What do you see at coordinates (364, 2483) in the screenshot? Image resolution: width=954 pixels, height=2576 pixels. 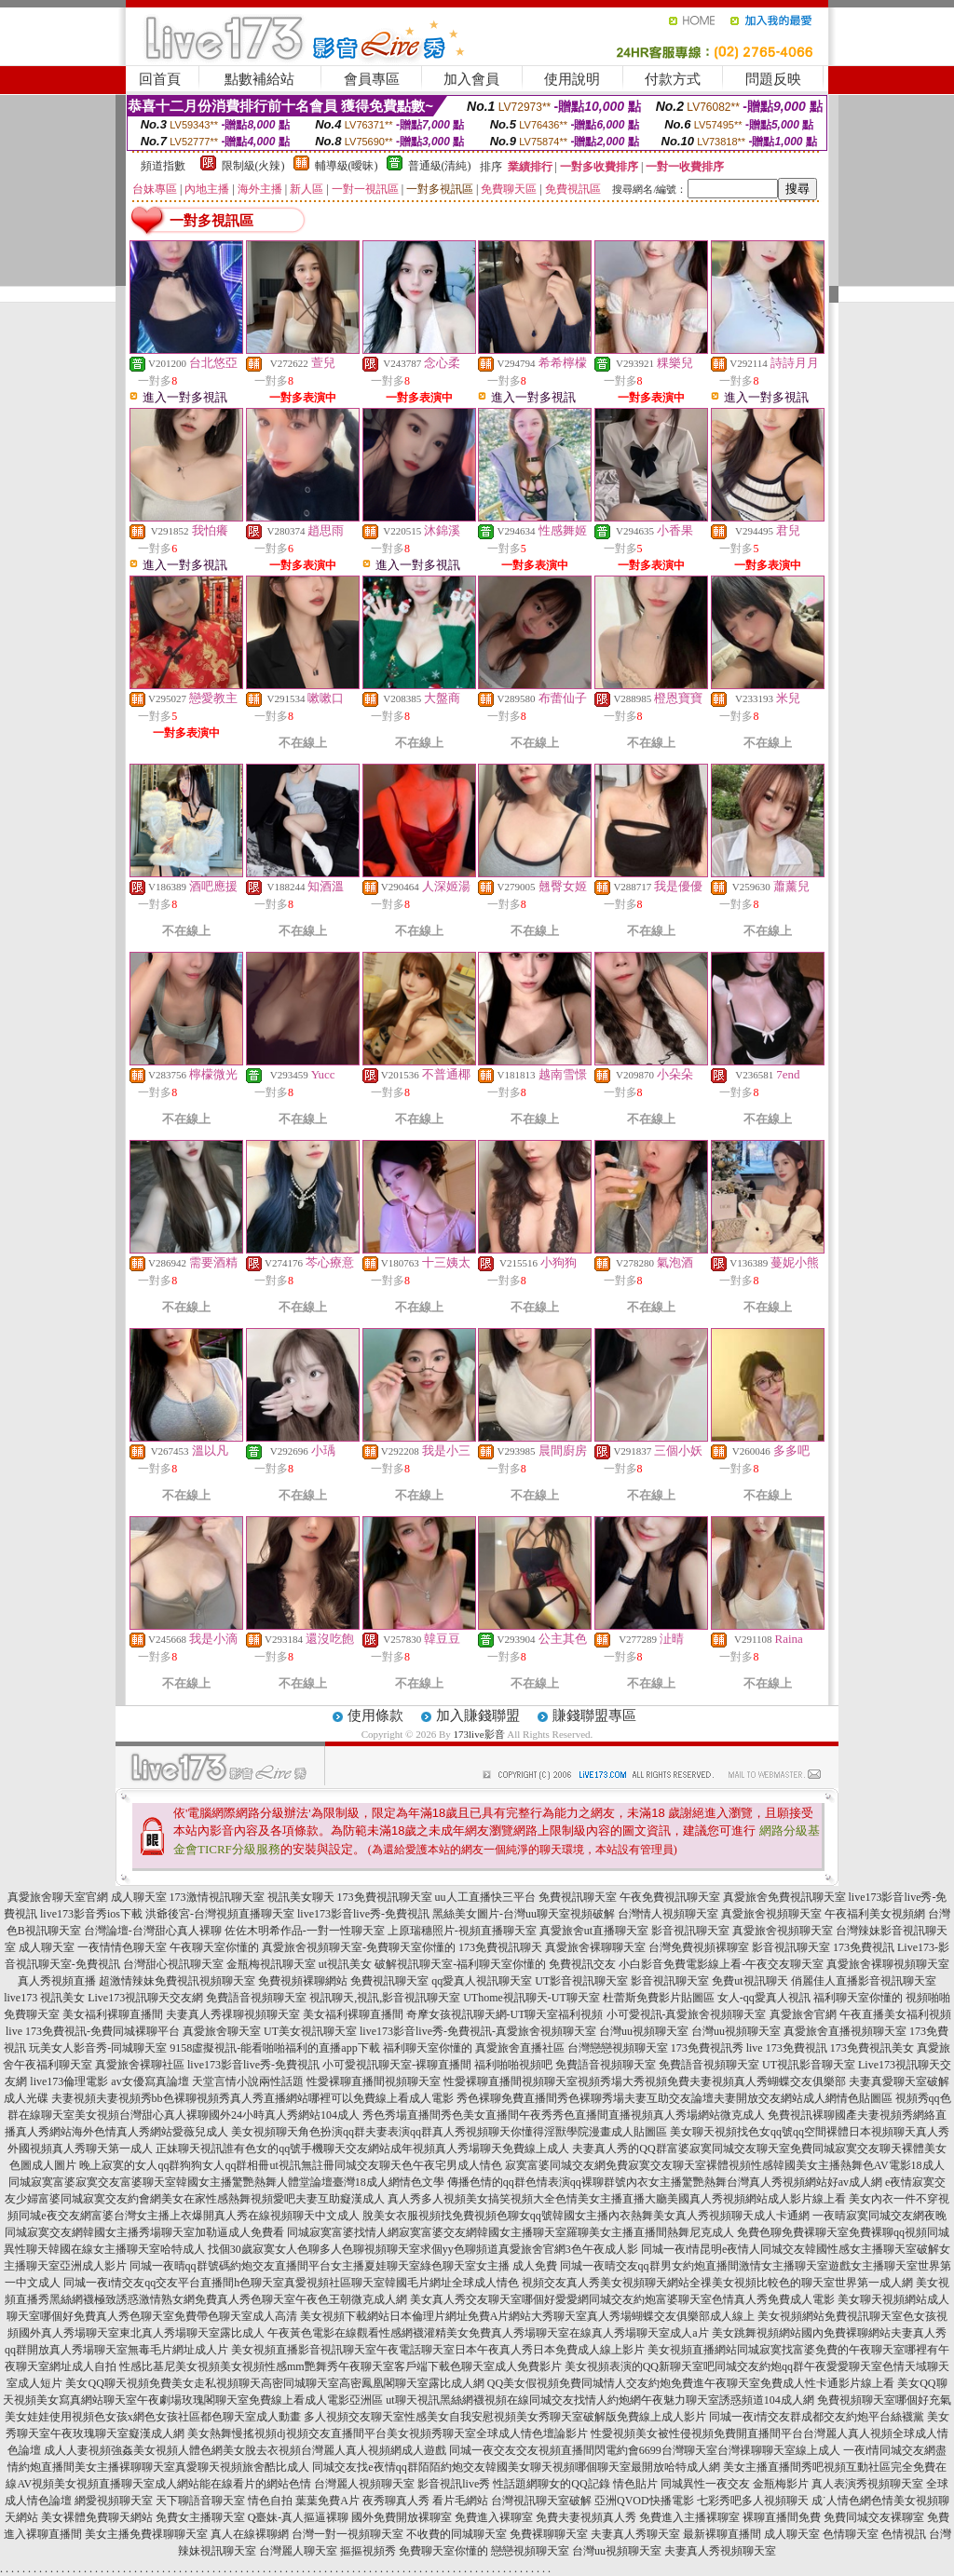 I see `台灣麗人視頻聊天室` at bounding box center [364, 2483].